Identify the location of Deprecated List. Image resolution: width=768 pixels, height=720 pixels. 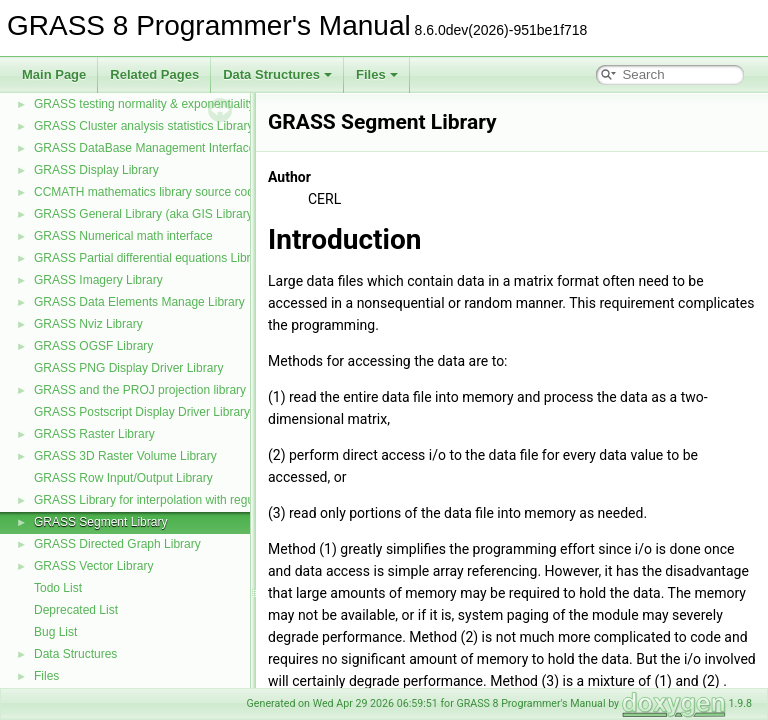
(76, 610).